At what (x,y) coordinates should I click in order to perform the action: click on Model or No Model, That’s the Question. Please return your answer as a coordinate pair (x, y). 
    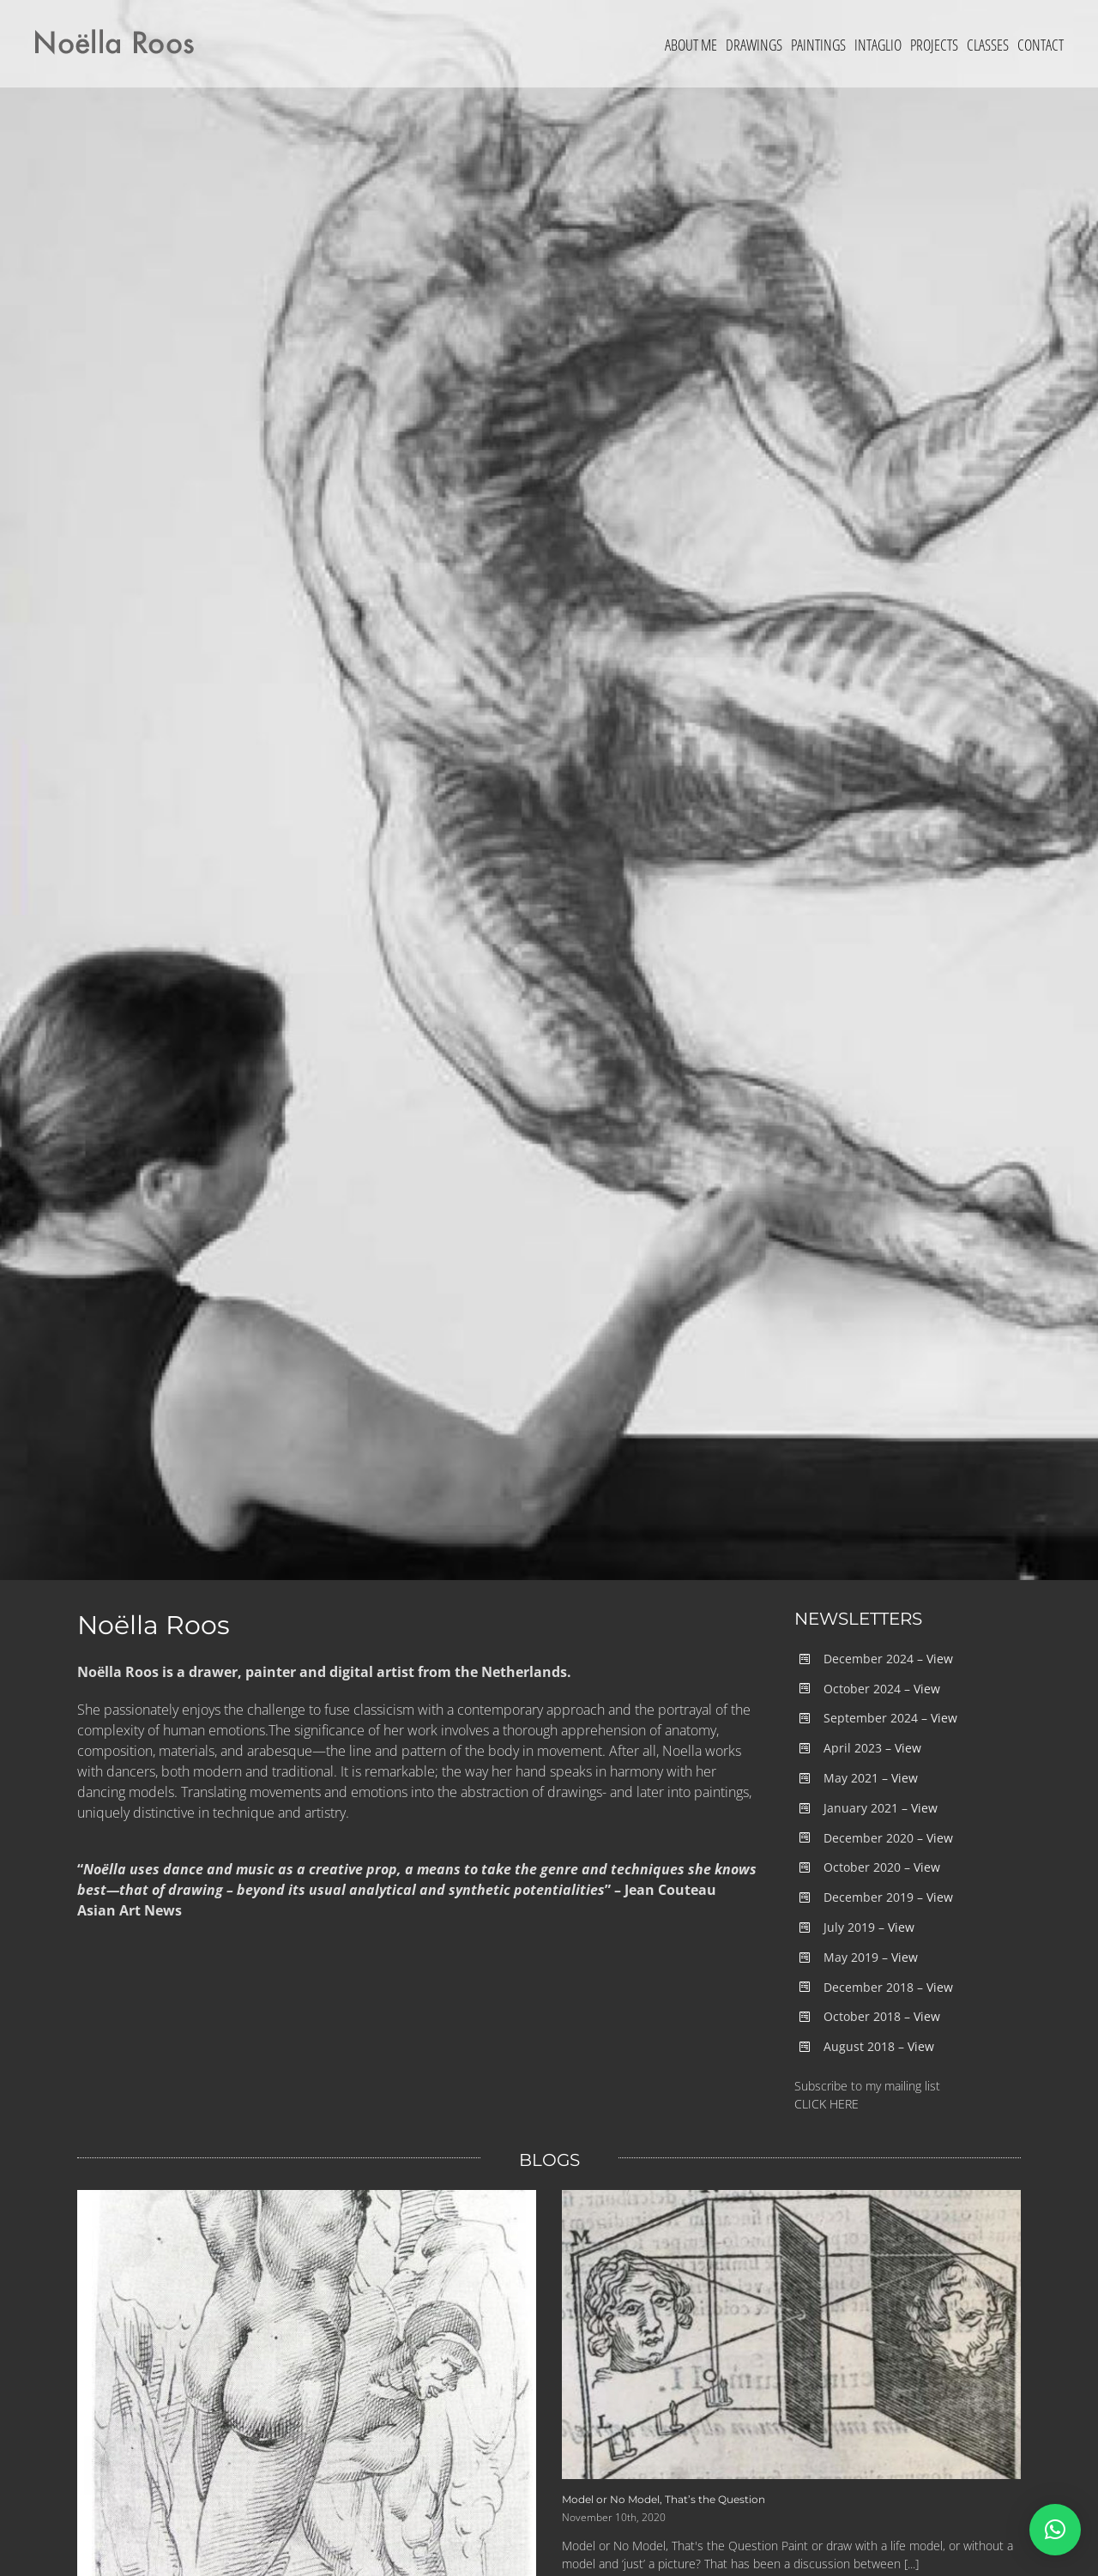
    Looking at the image, I should click on (663, 2499).